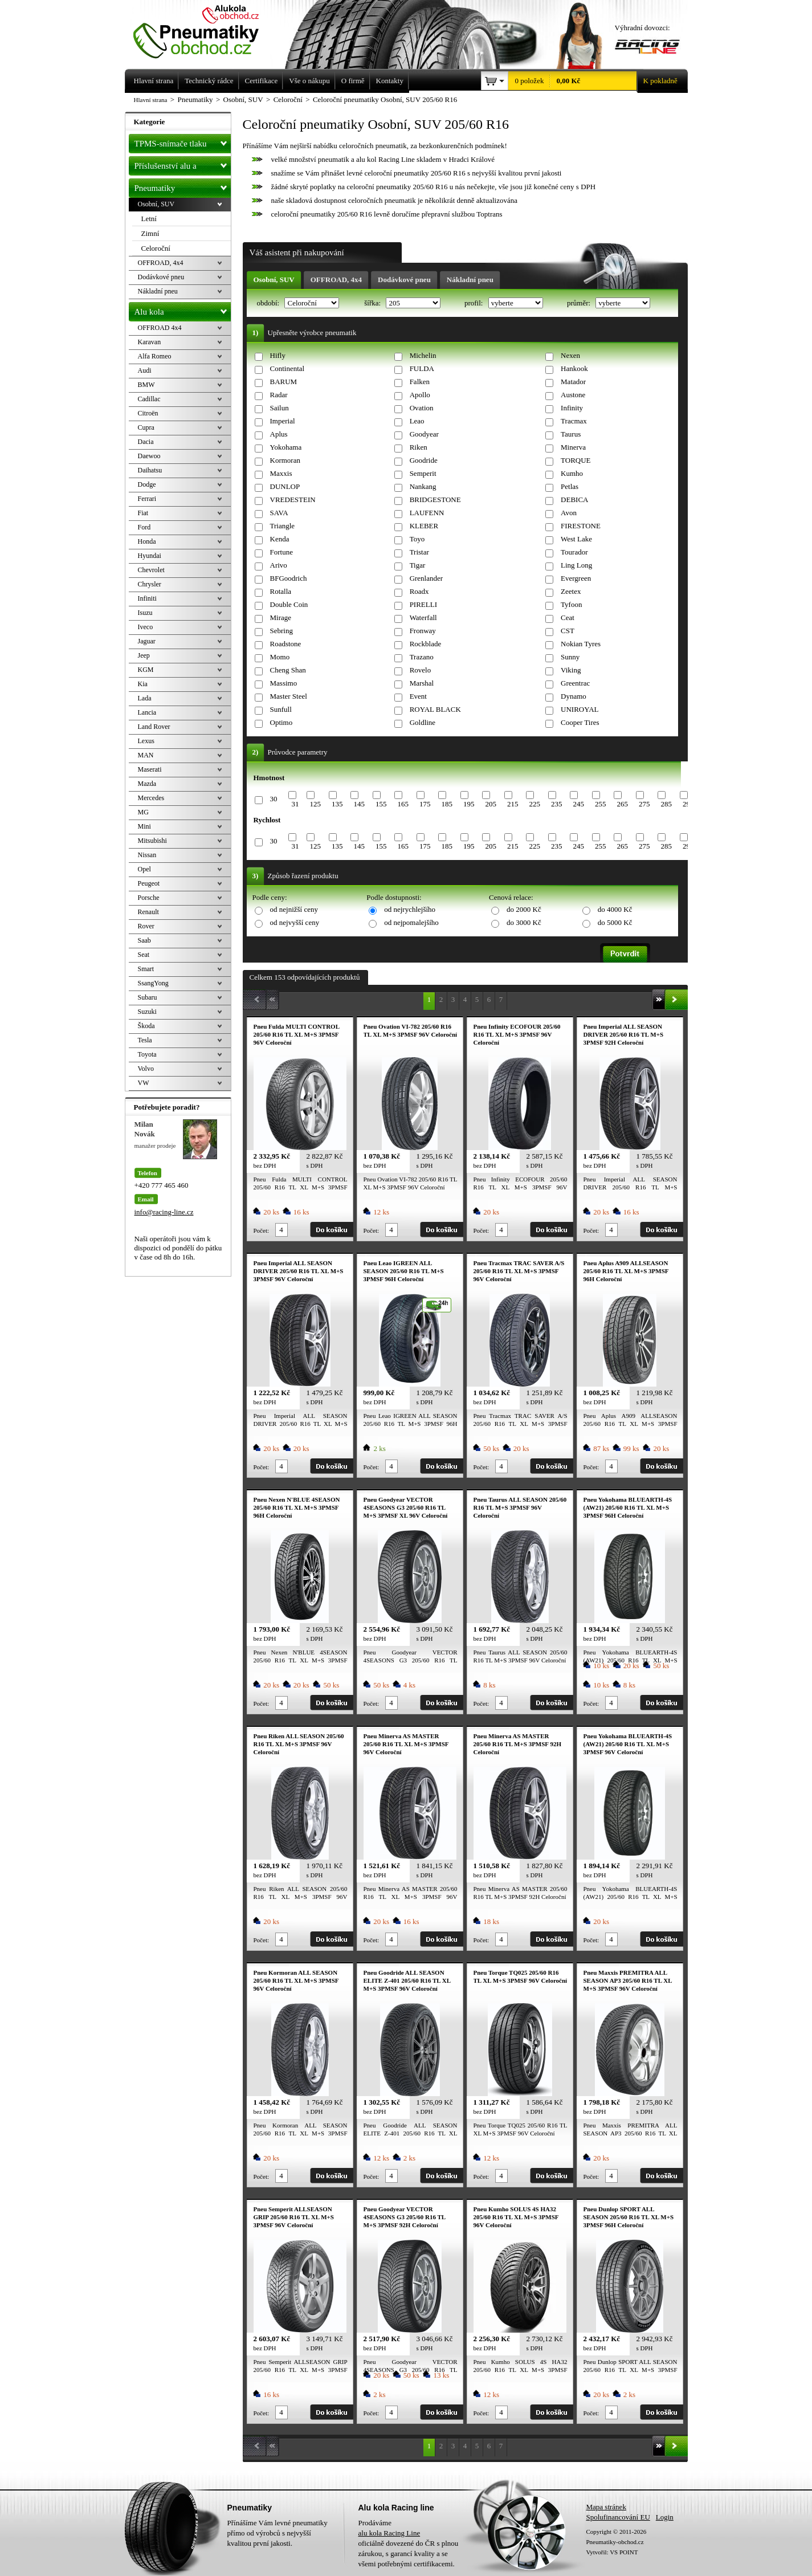 This screenshot has width=812, height=2576. Describe the element at coordinates (145, 627) in the screenshot. I see `Iveco` at that location.